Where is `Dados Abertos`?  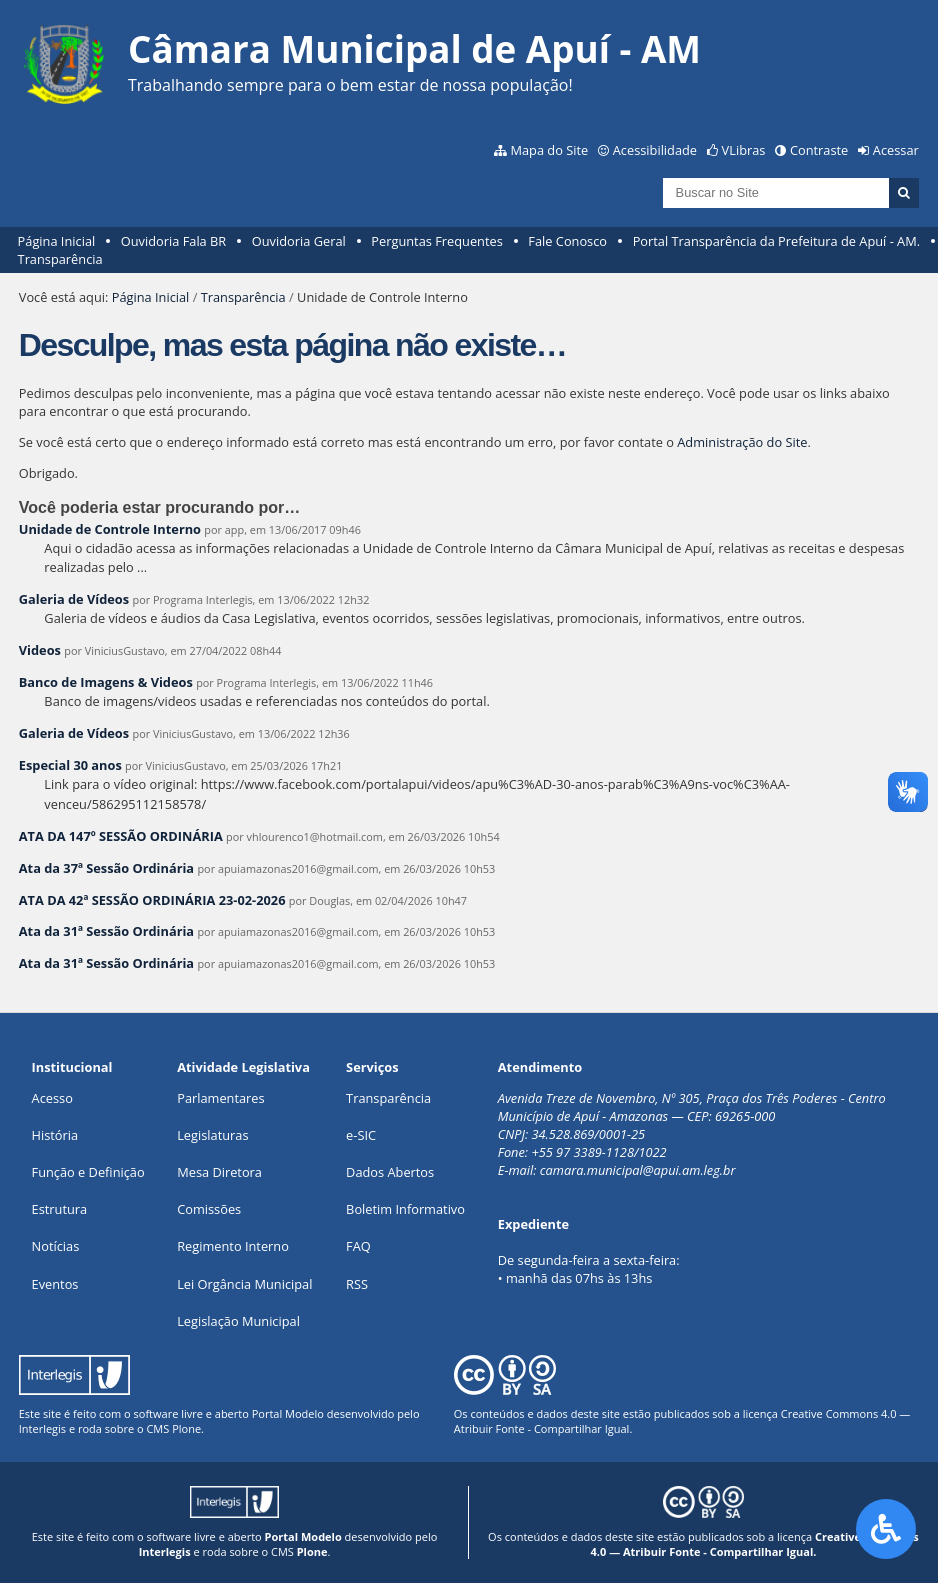 Dados Abertos is located at coordinates (390, 1172).